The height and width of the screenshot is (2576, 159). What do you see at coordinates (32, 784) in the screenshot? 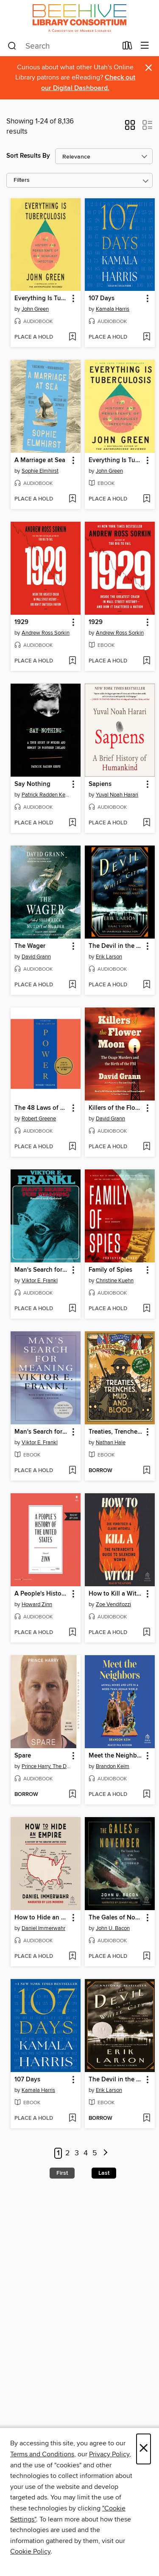
I see `Say Nothing [link]` at bounding box center [32, 784].